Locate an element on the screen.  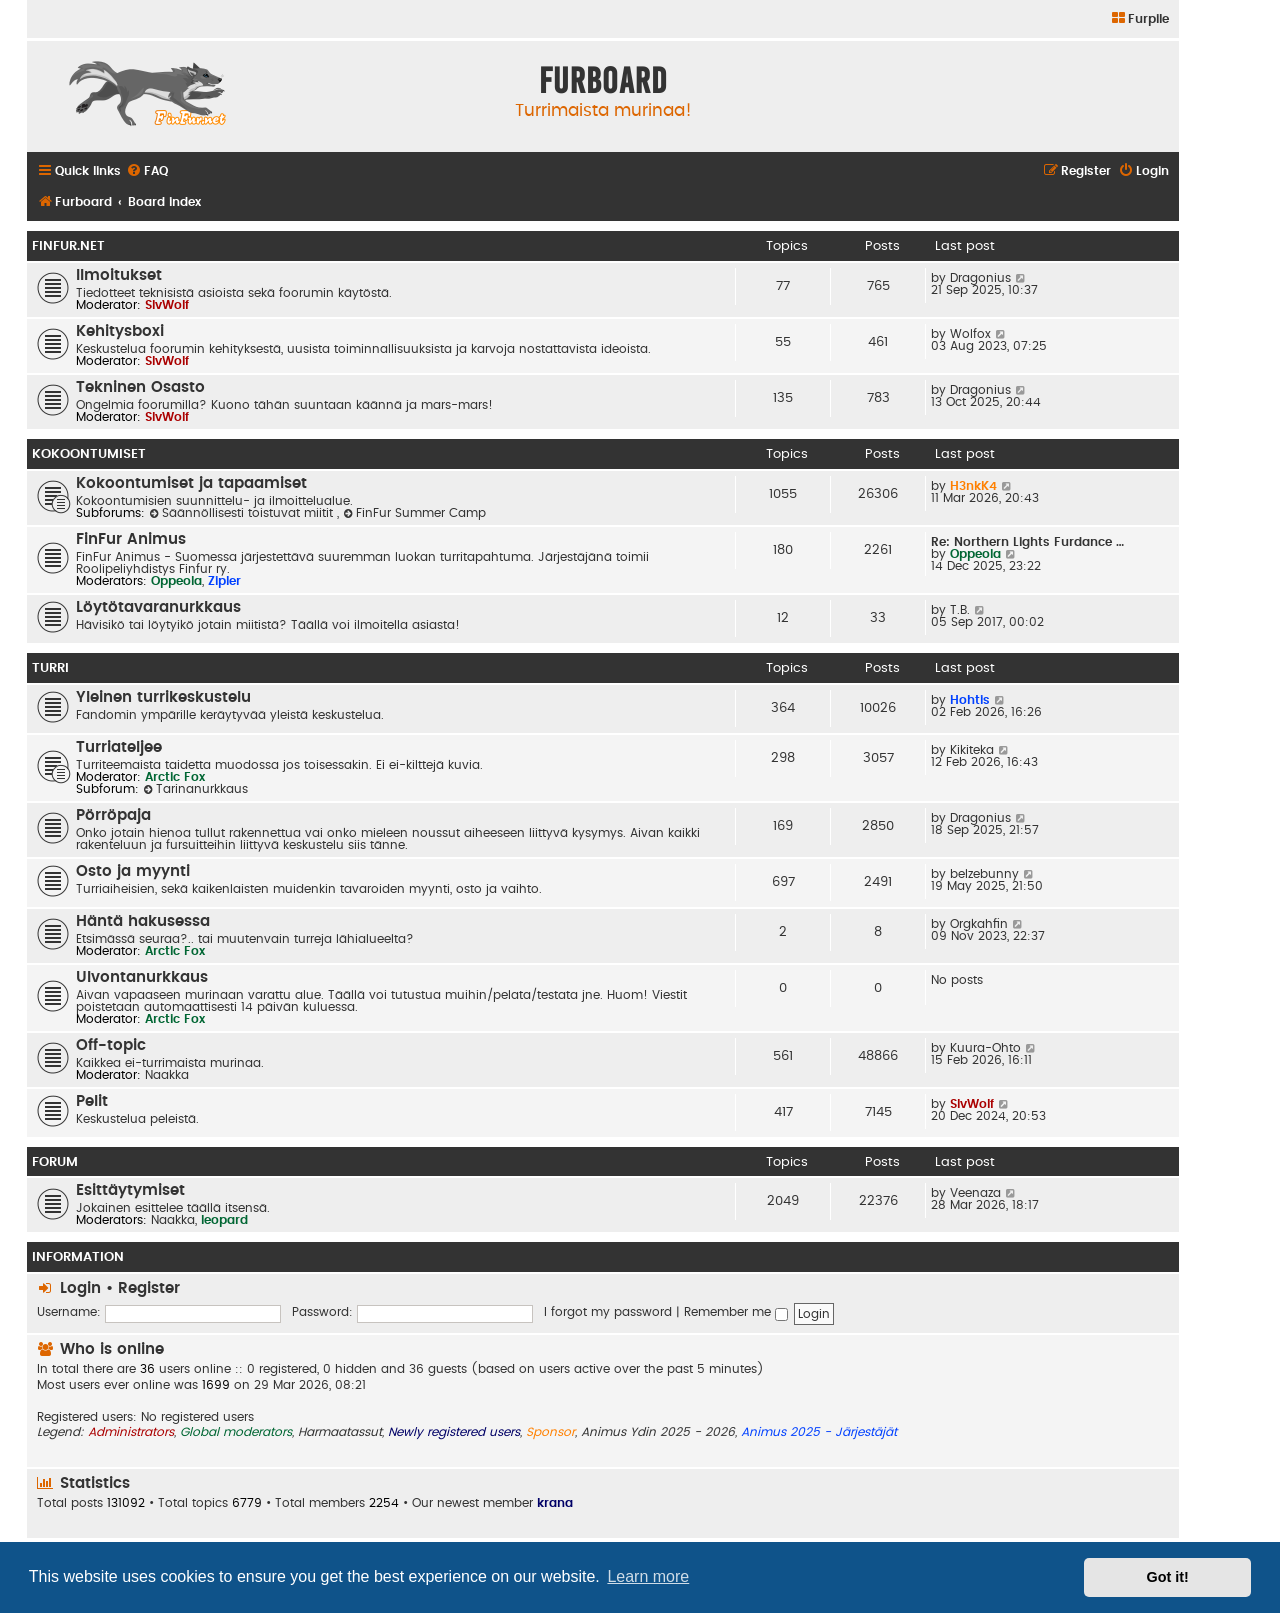
Kehitysboxi is located at coordinates (120, 331).